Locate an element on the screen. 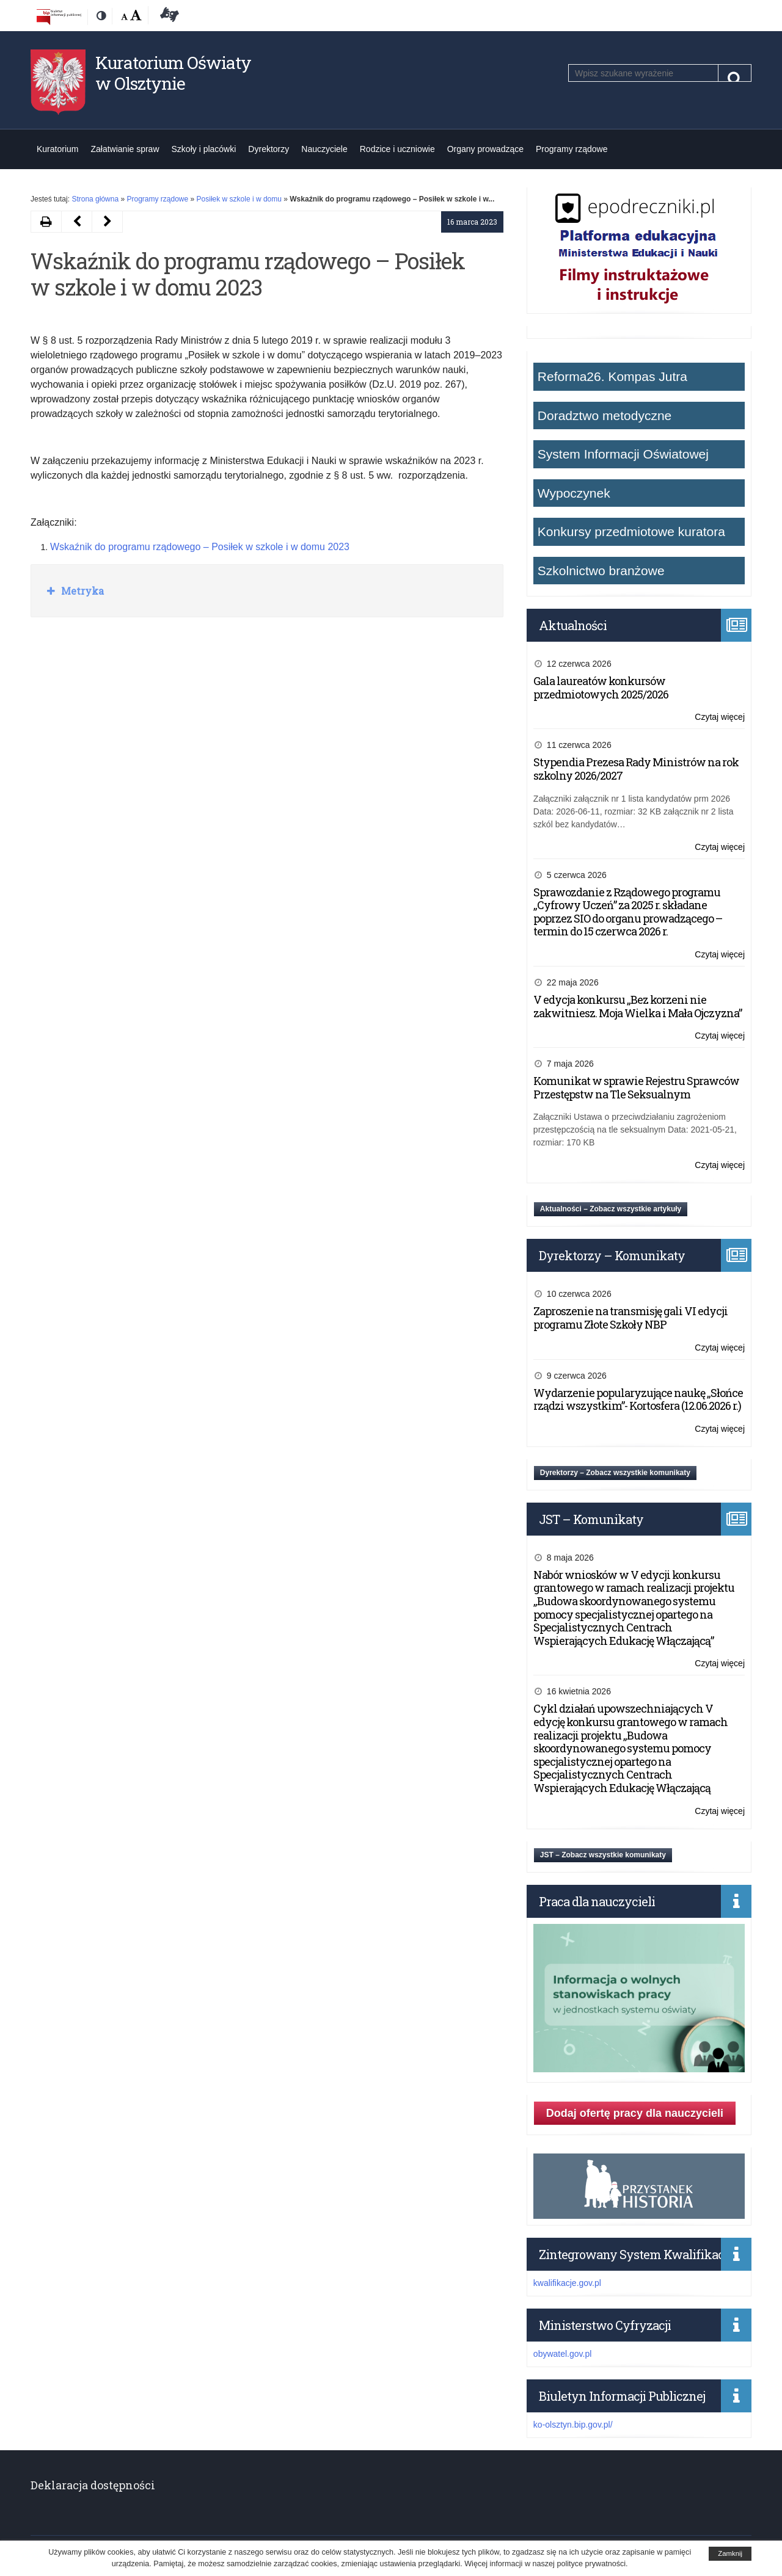  obywatel.gov.pl is located at coordinates (562, 2354).